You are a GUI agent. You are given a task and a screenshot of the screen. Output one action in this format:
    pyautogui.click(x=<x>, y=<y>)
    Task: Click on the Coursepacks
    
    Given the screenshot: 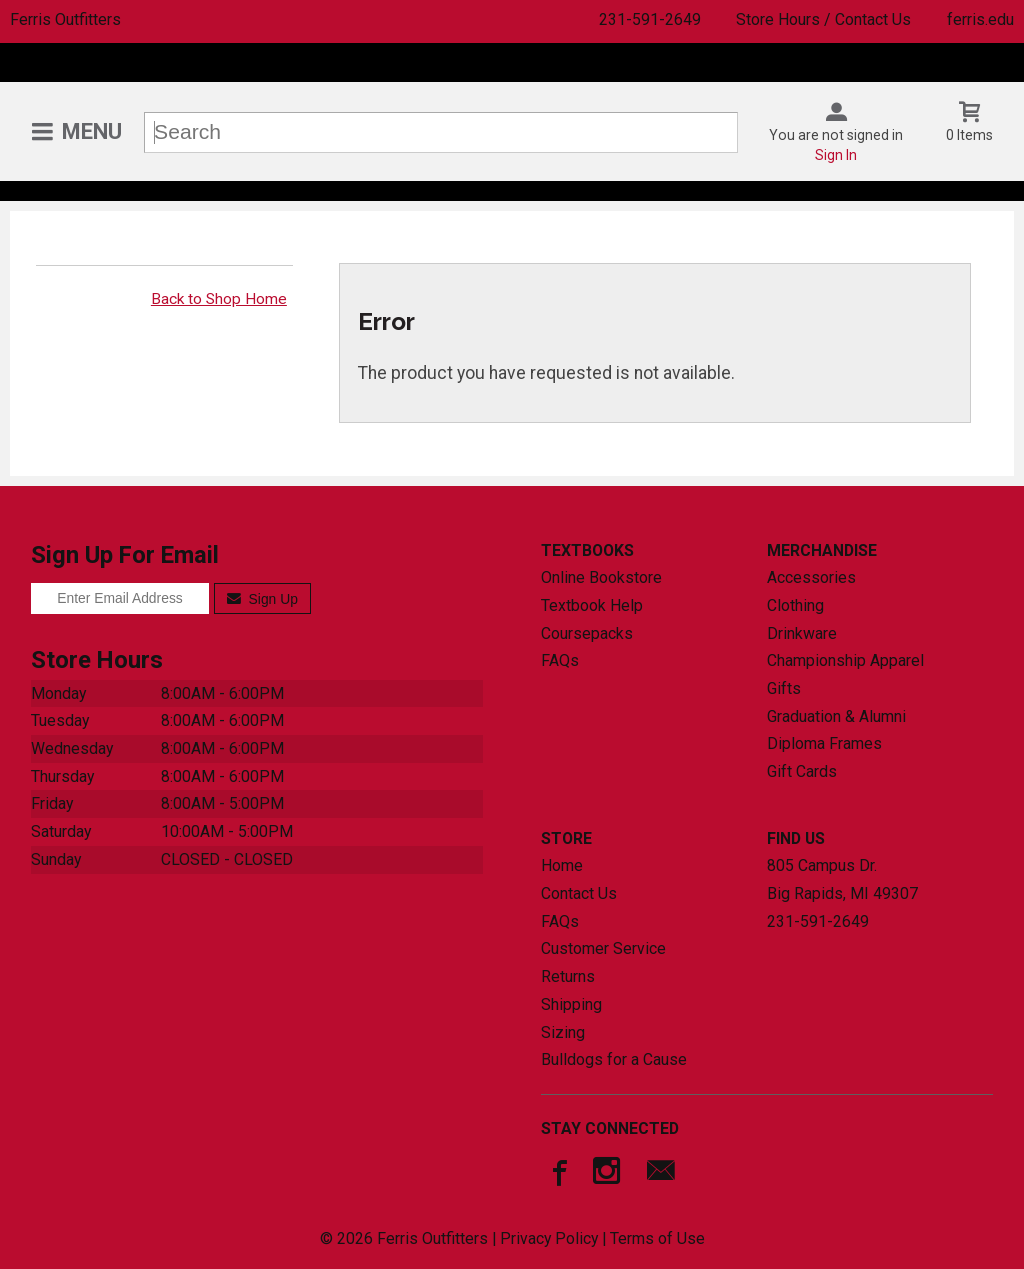 What is the action you would take?
    pyautogui.click(x=587, y=633)
    